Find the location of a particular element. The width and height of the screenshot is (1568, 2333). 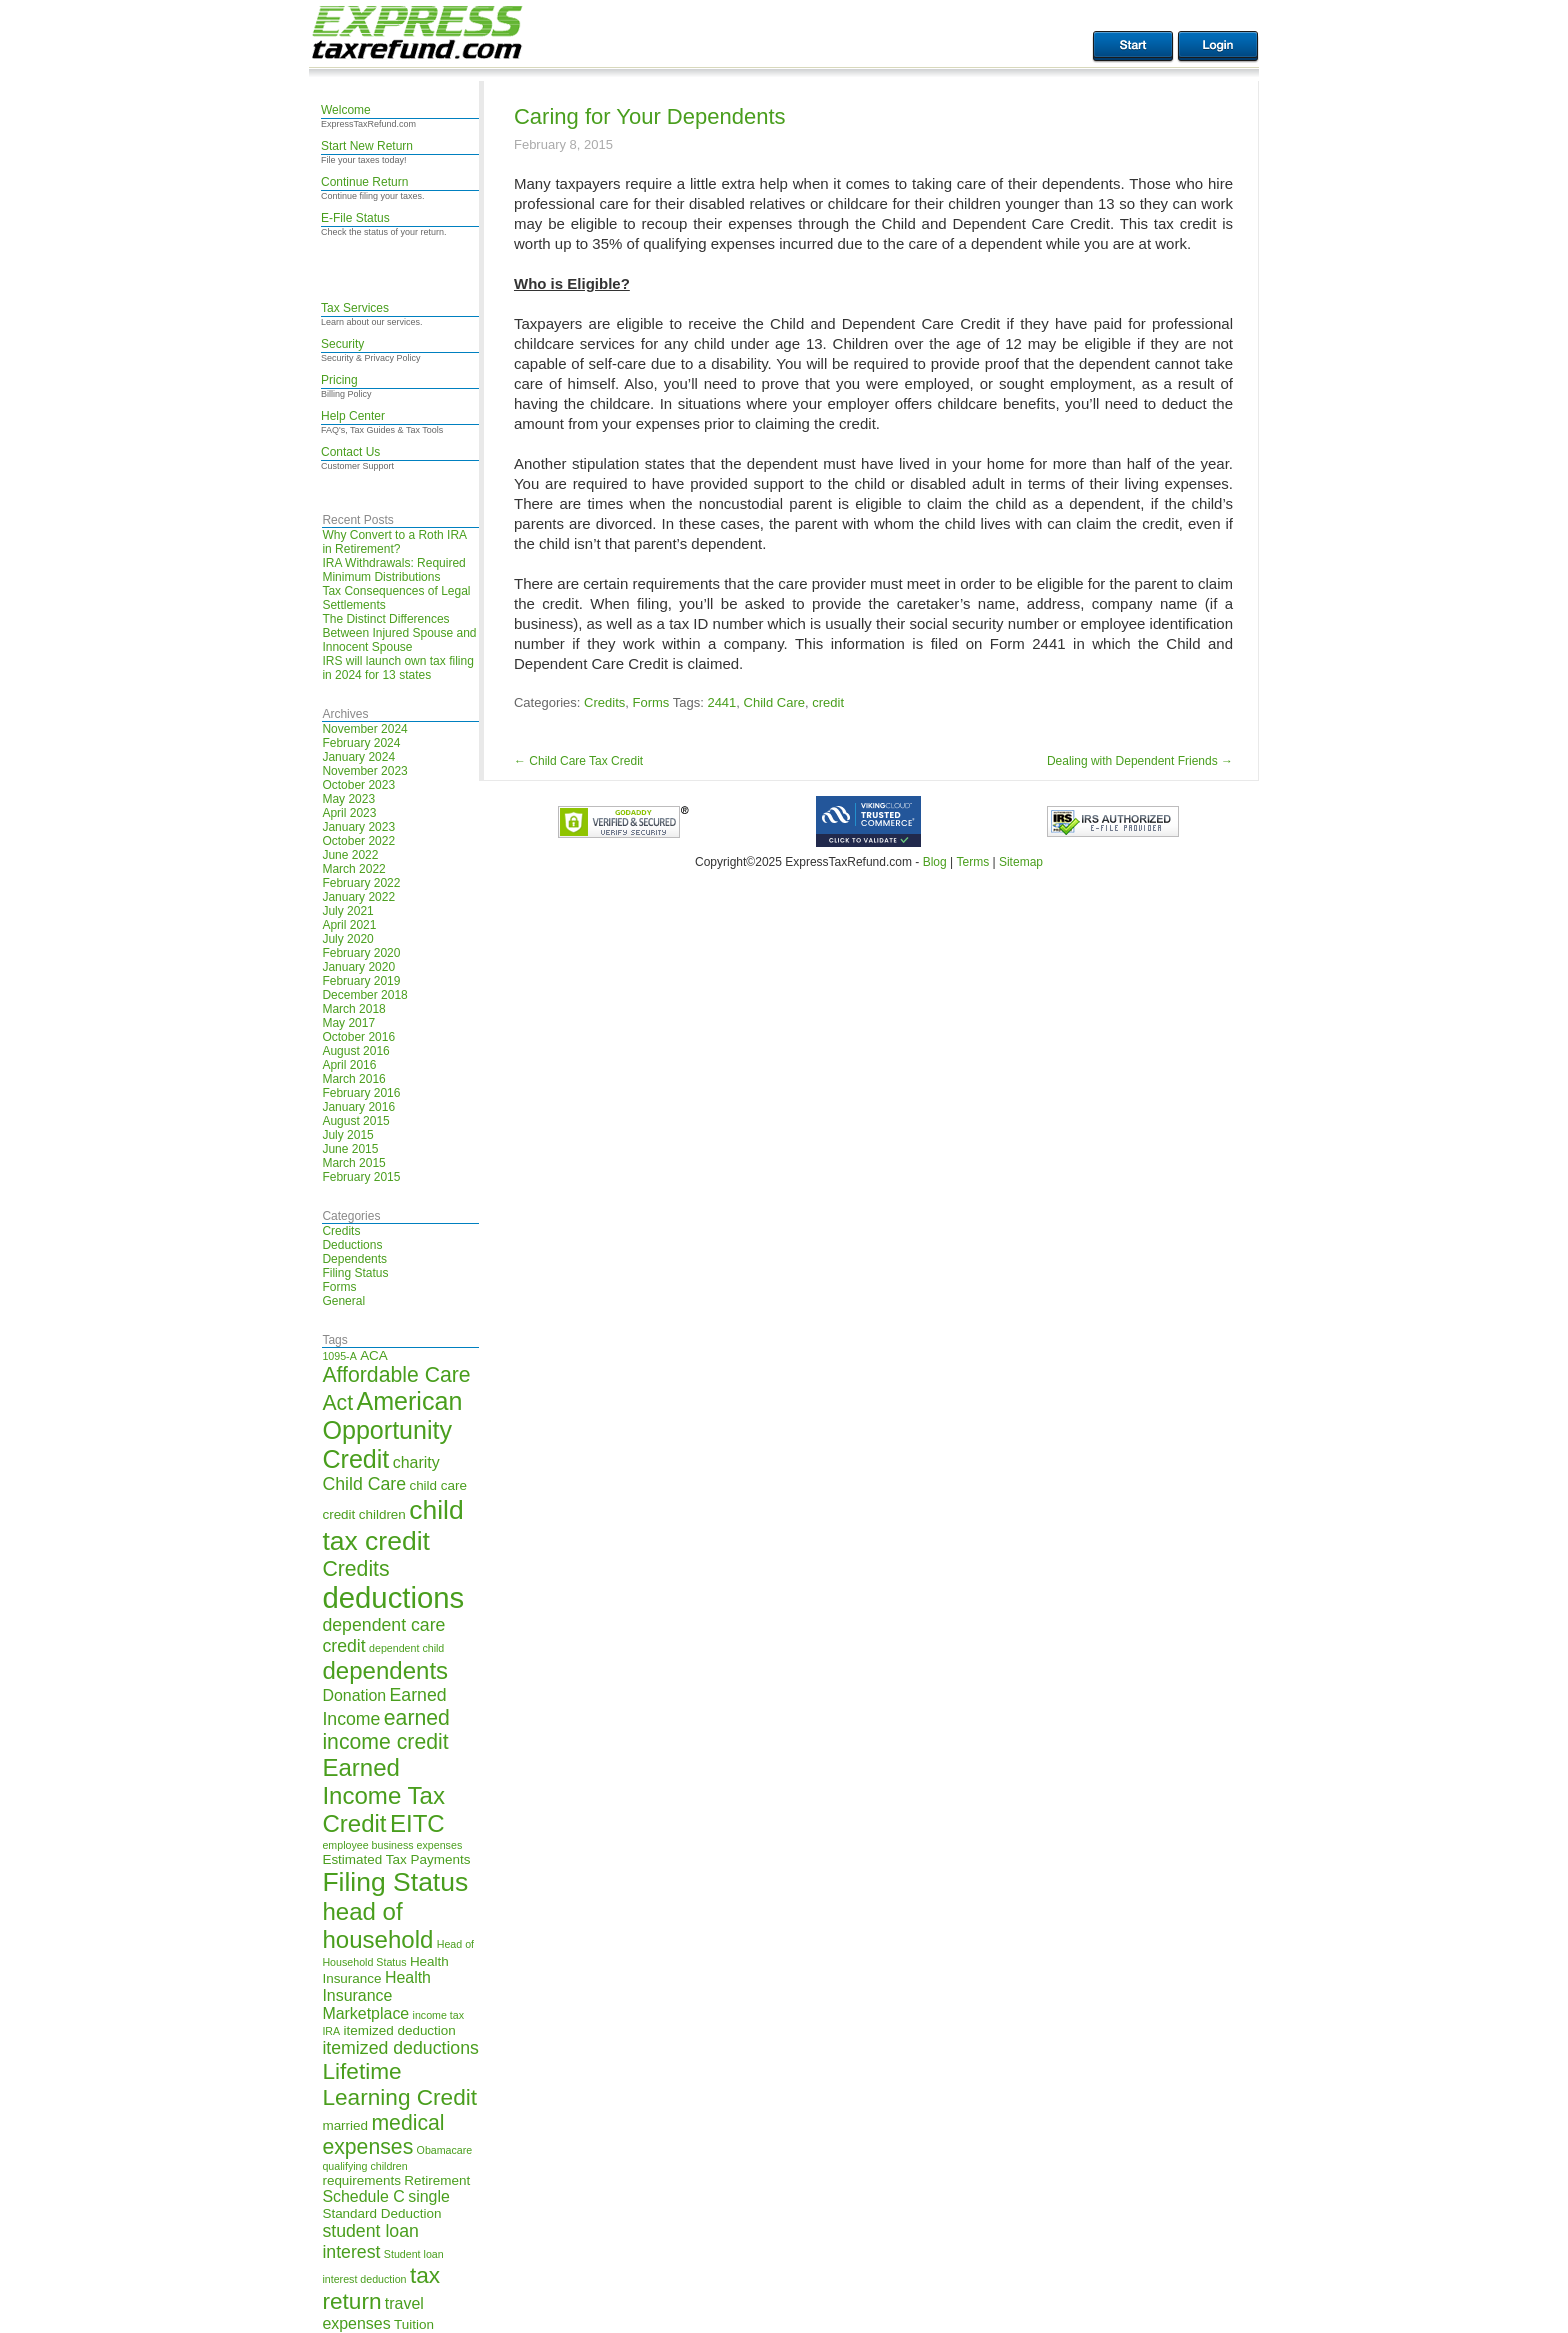

May 2017 is located at coordinates (348, 1023).